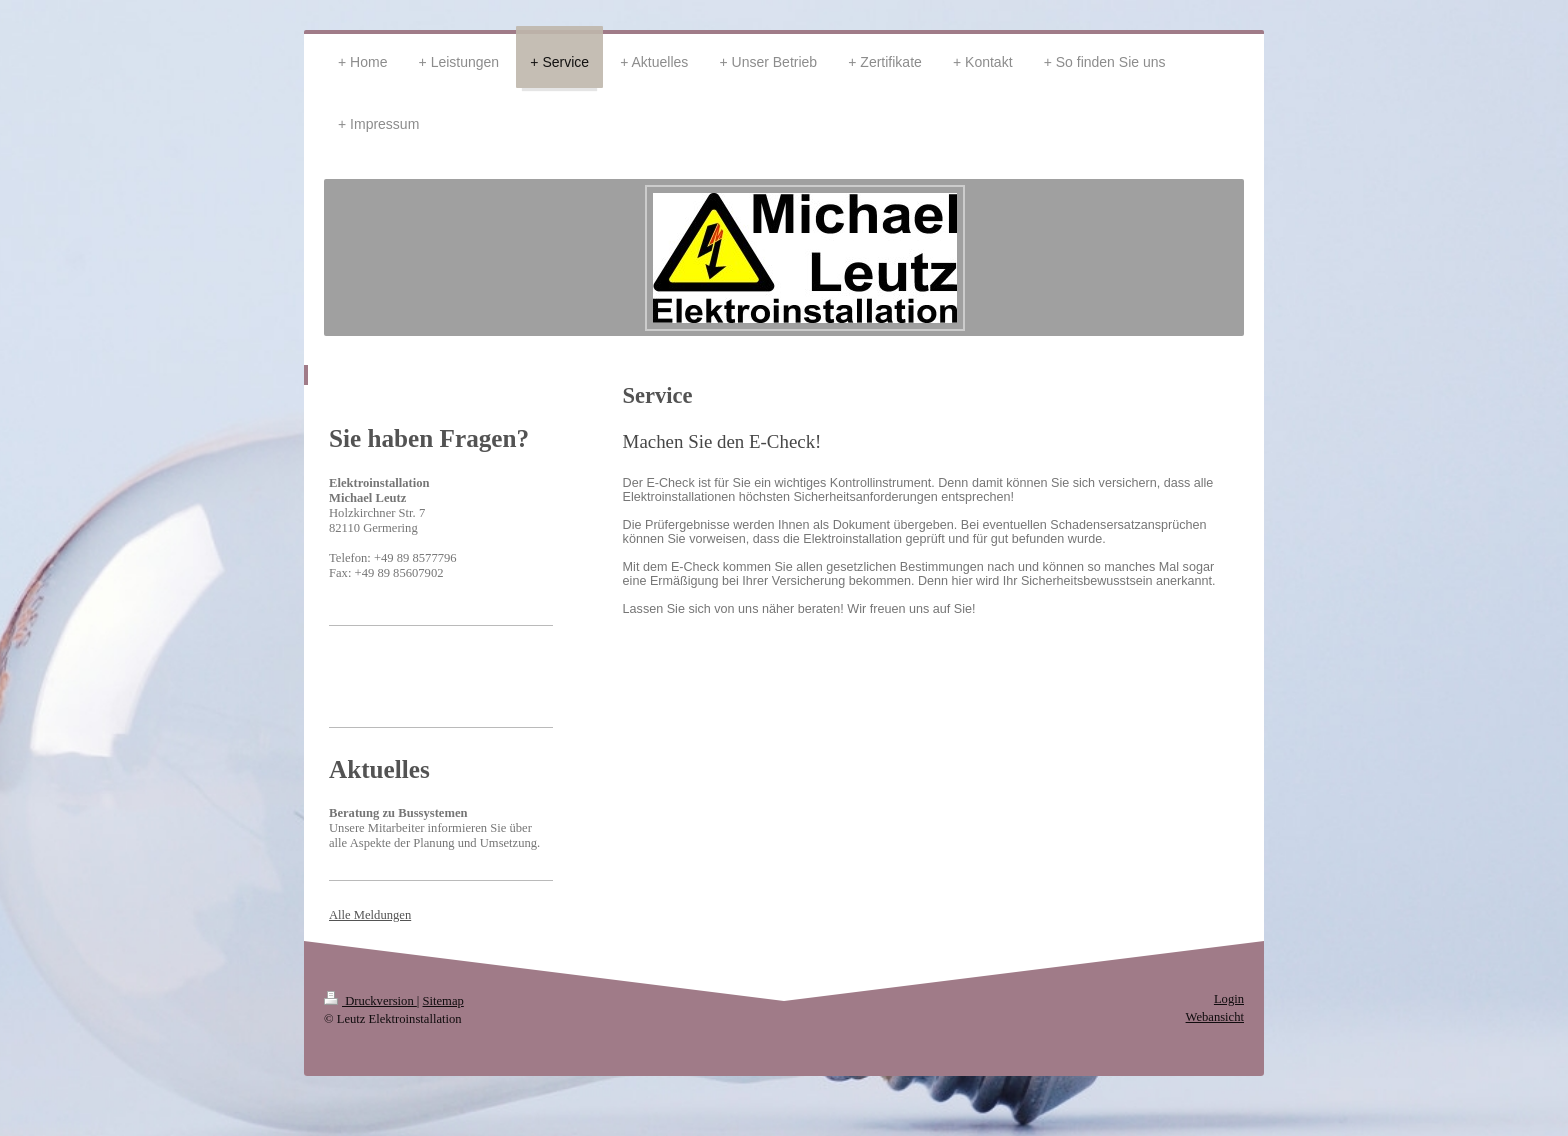 Image resolution: width=1568 pixels, height=1136 pixels. What do you see at coordinates (443, 1001) in the screenshot?
I see `Sitemap` at bounding box center [443, 1001].